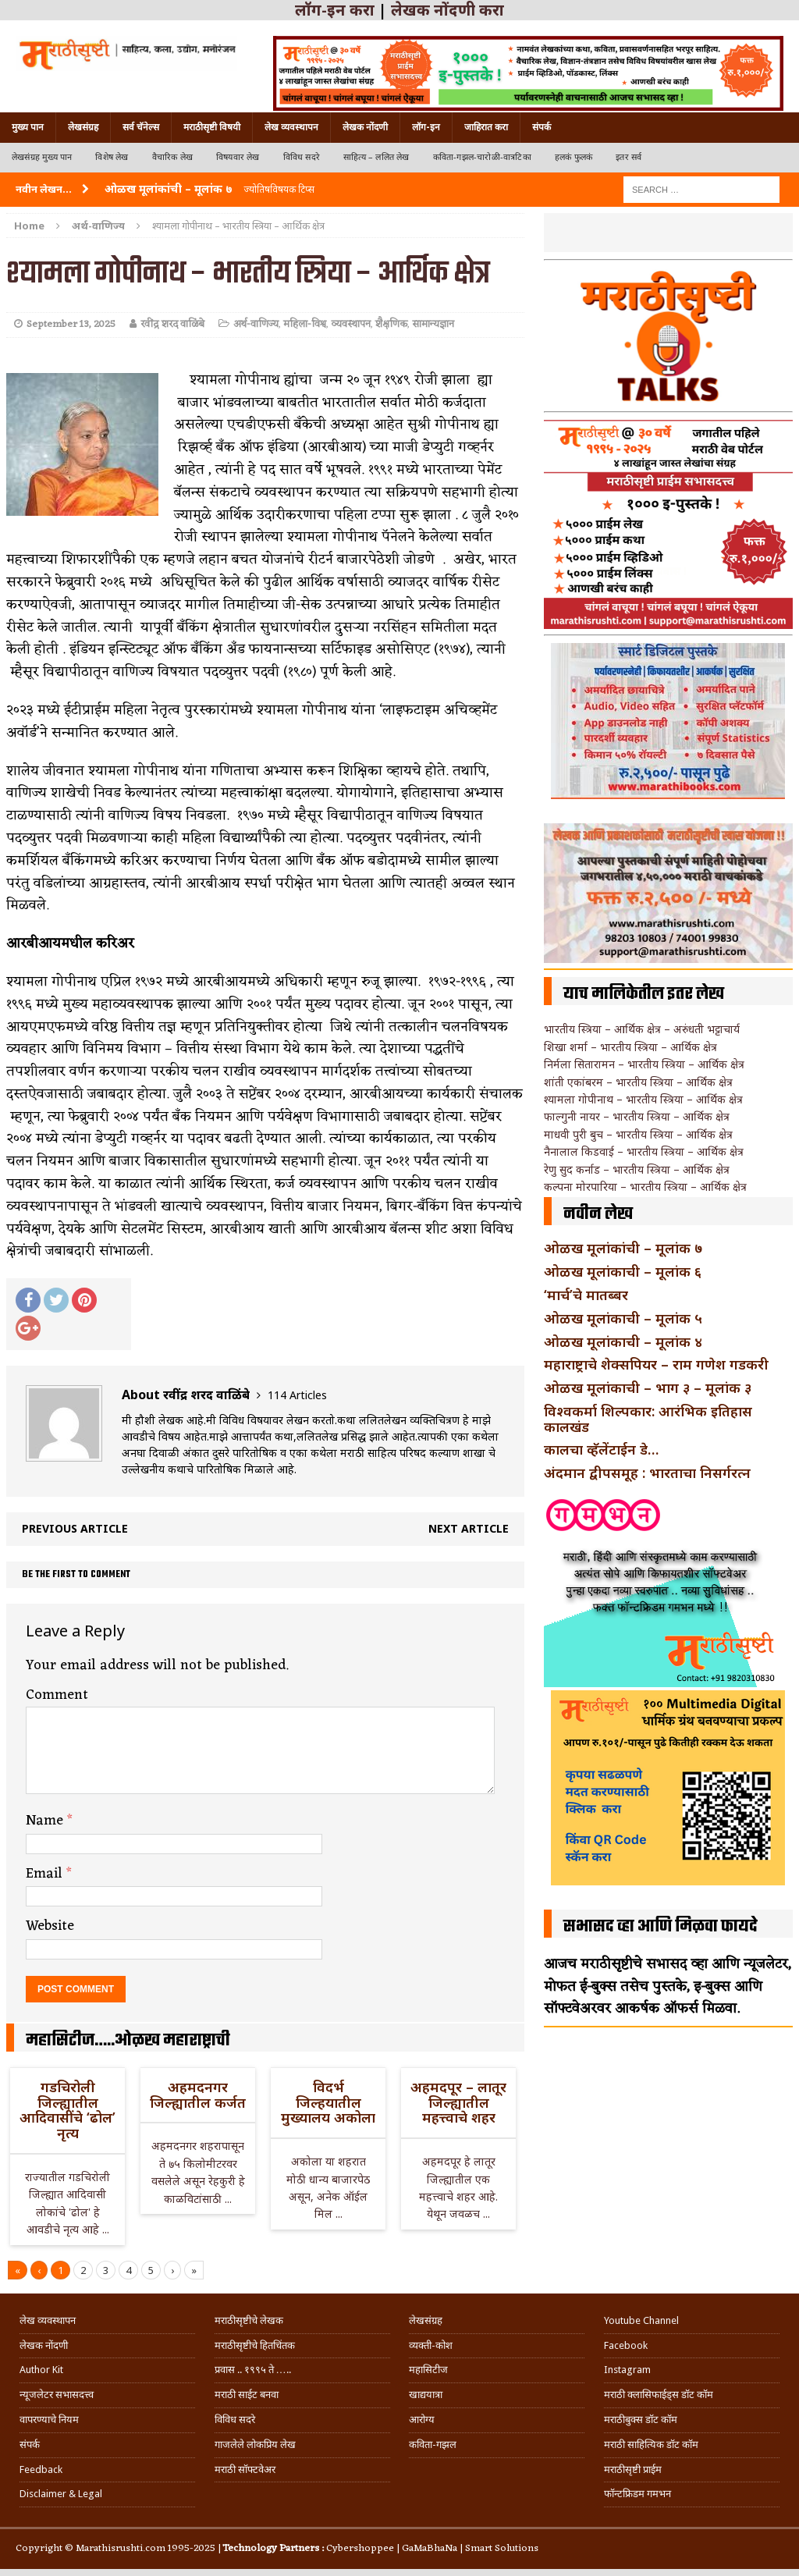  What do you see at coordinates (642, 1029) in the screenshot?
I see `भारतीय स्त्रिया – आर्थिक क्षेत्र – अरुंधती भट्टाचार्य` at bounding box center [642, 1029].